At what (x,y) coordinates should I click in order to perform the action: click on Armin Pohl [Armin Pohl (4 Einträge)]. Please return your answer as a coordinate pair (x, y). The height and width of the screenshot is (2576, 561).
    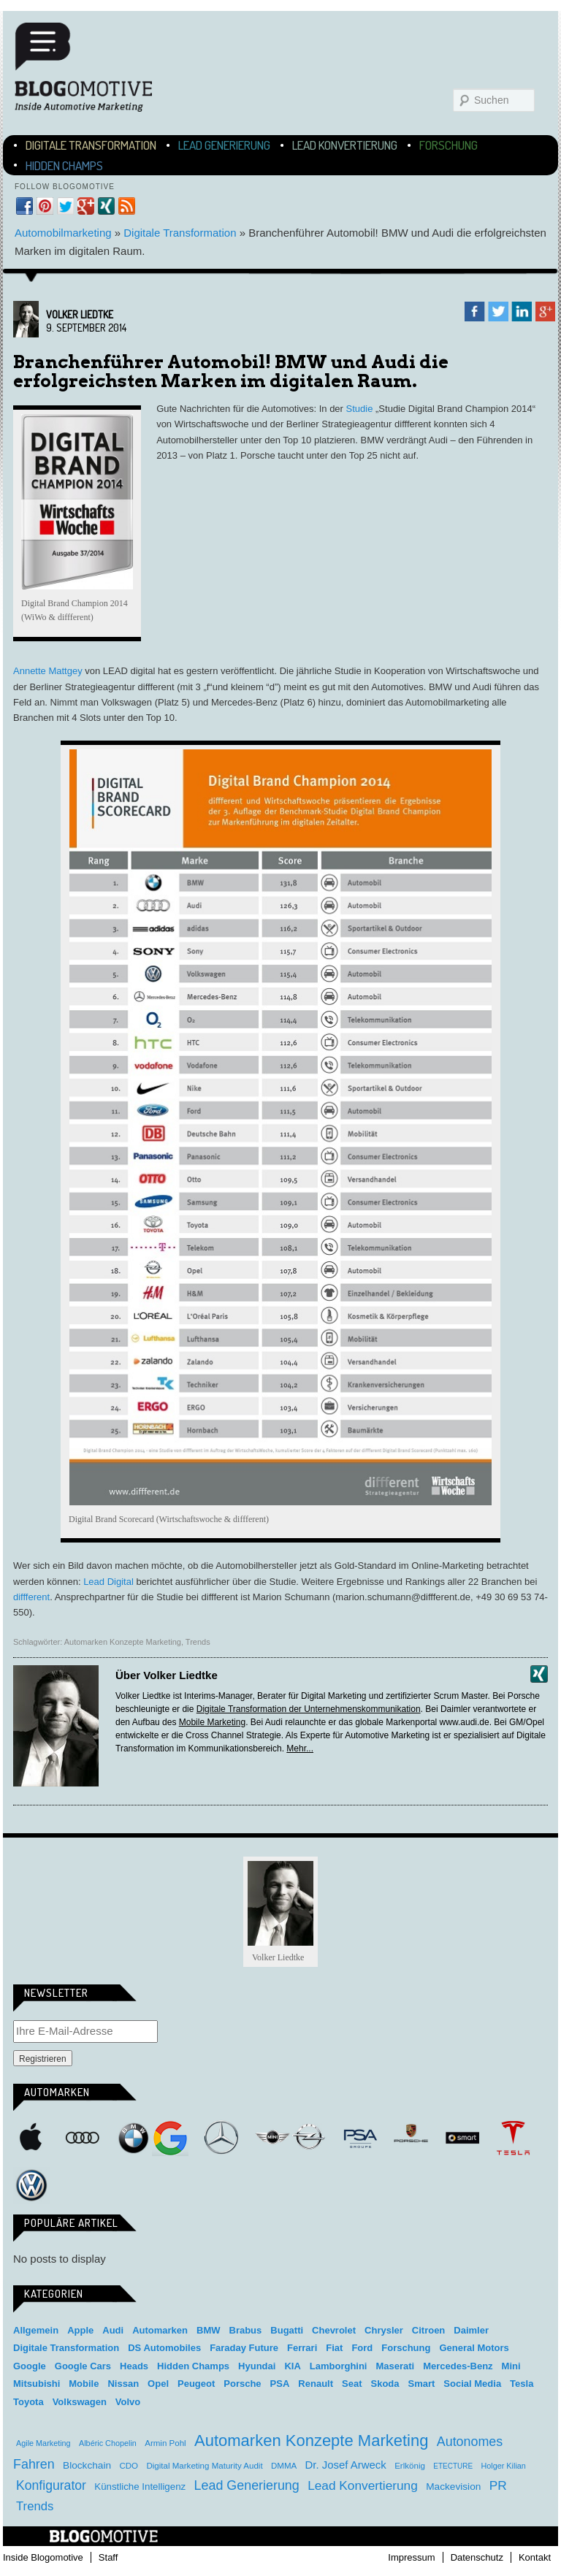
    Looking at the image, I should click on (165, 2443).